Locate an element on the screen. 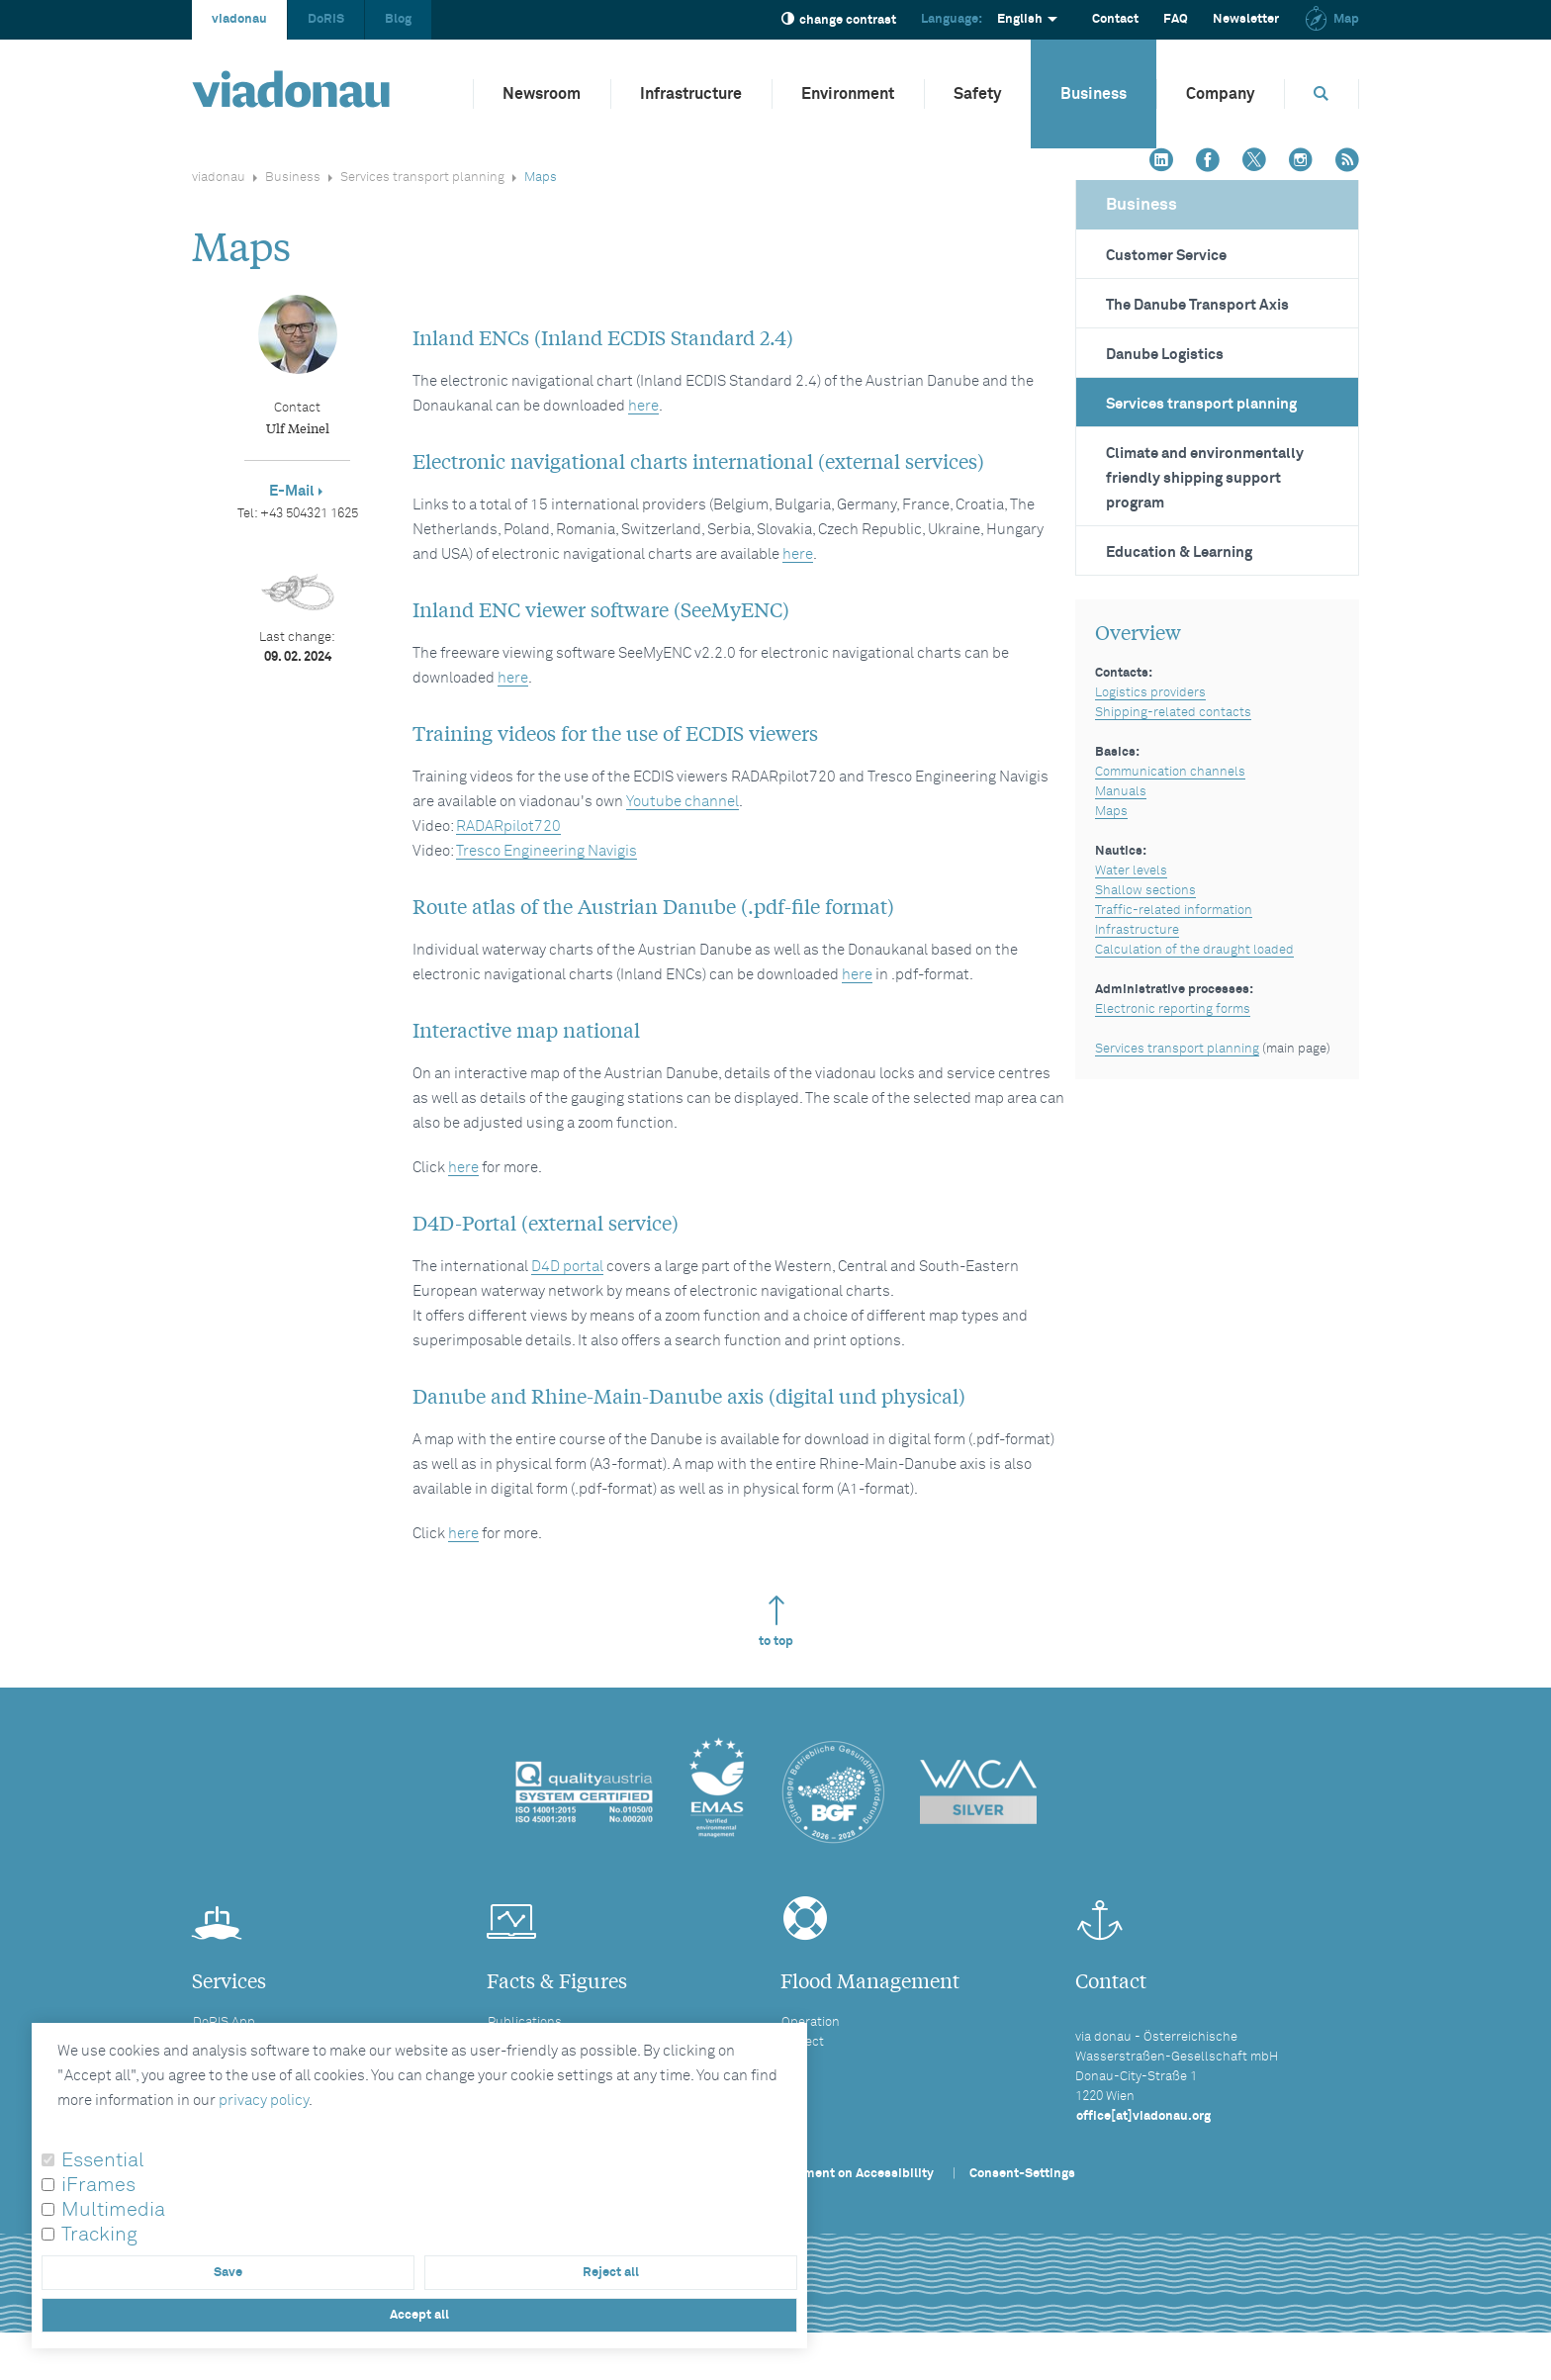  Safety is located at coordinates (977, 94).